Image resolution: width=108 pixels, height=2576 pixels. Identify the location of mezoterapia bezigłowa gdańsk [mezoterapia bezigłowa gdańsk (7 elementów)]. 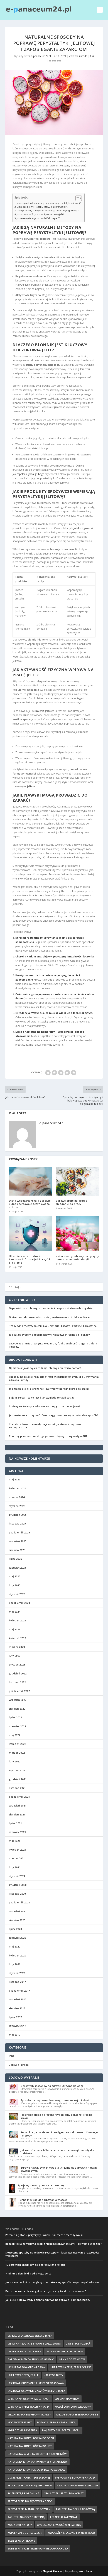
(29, 2414).